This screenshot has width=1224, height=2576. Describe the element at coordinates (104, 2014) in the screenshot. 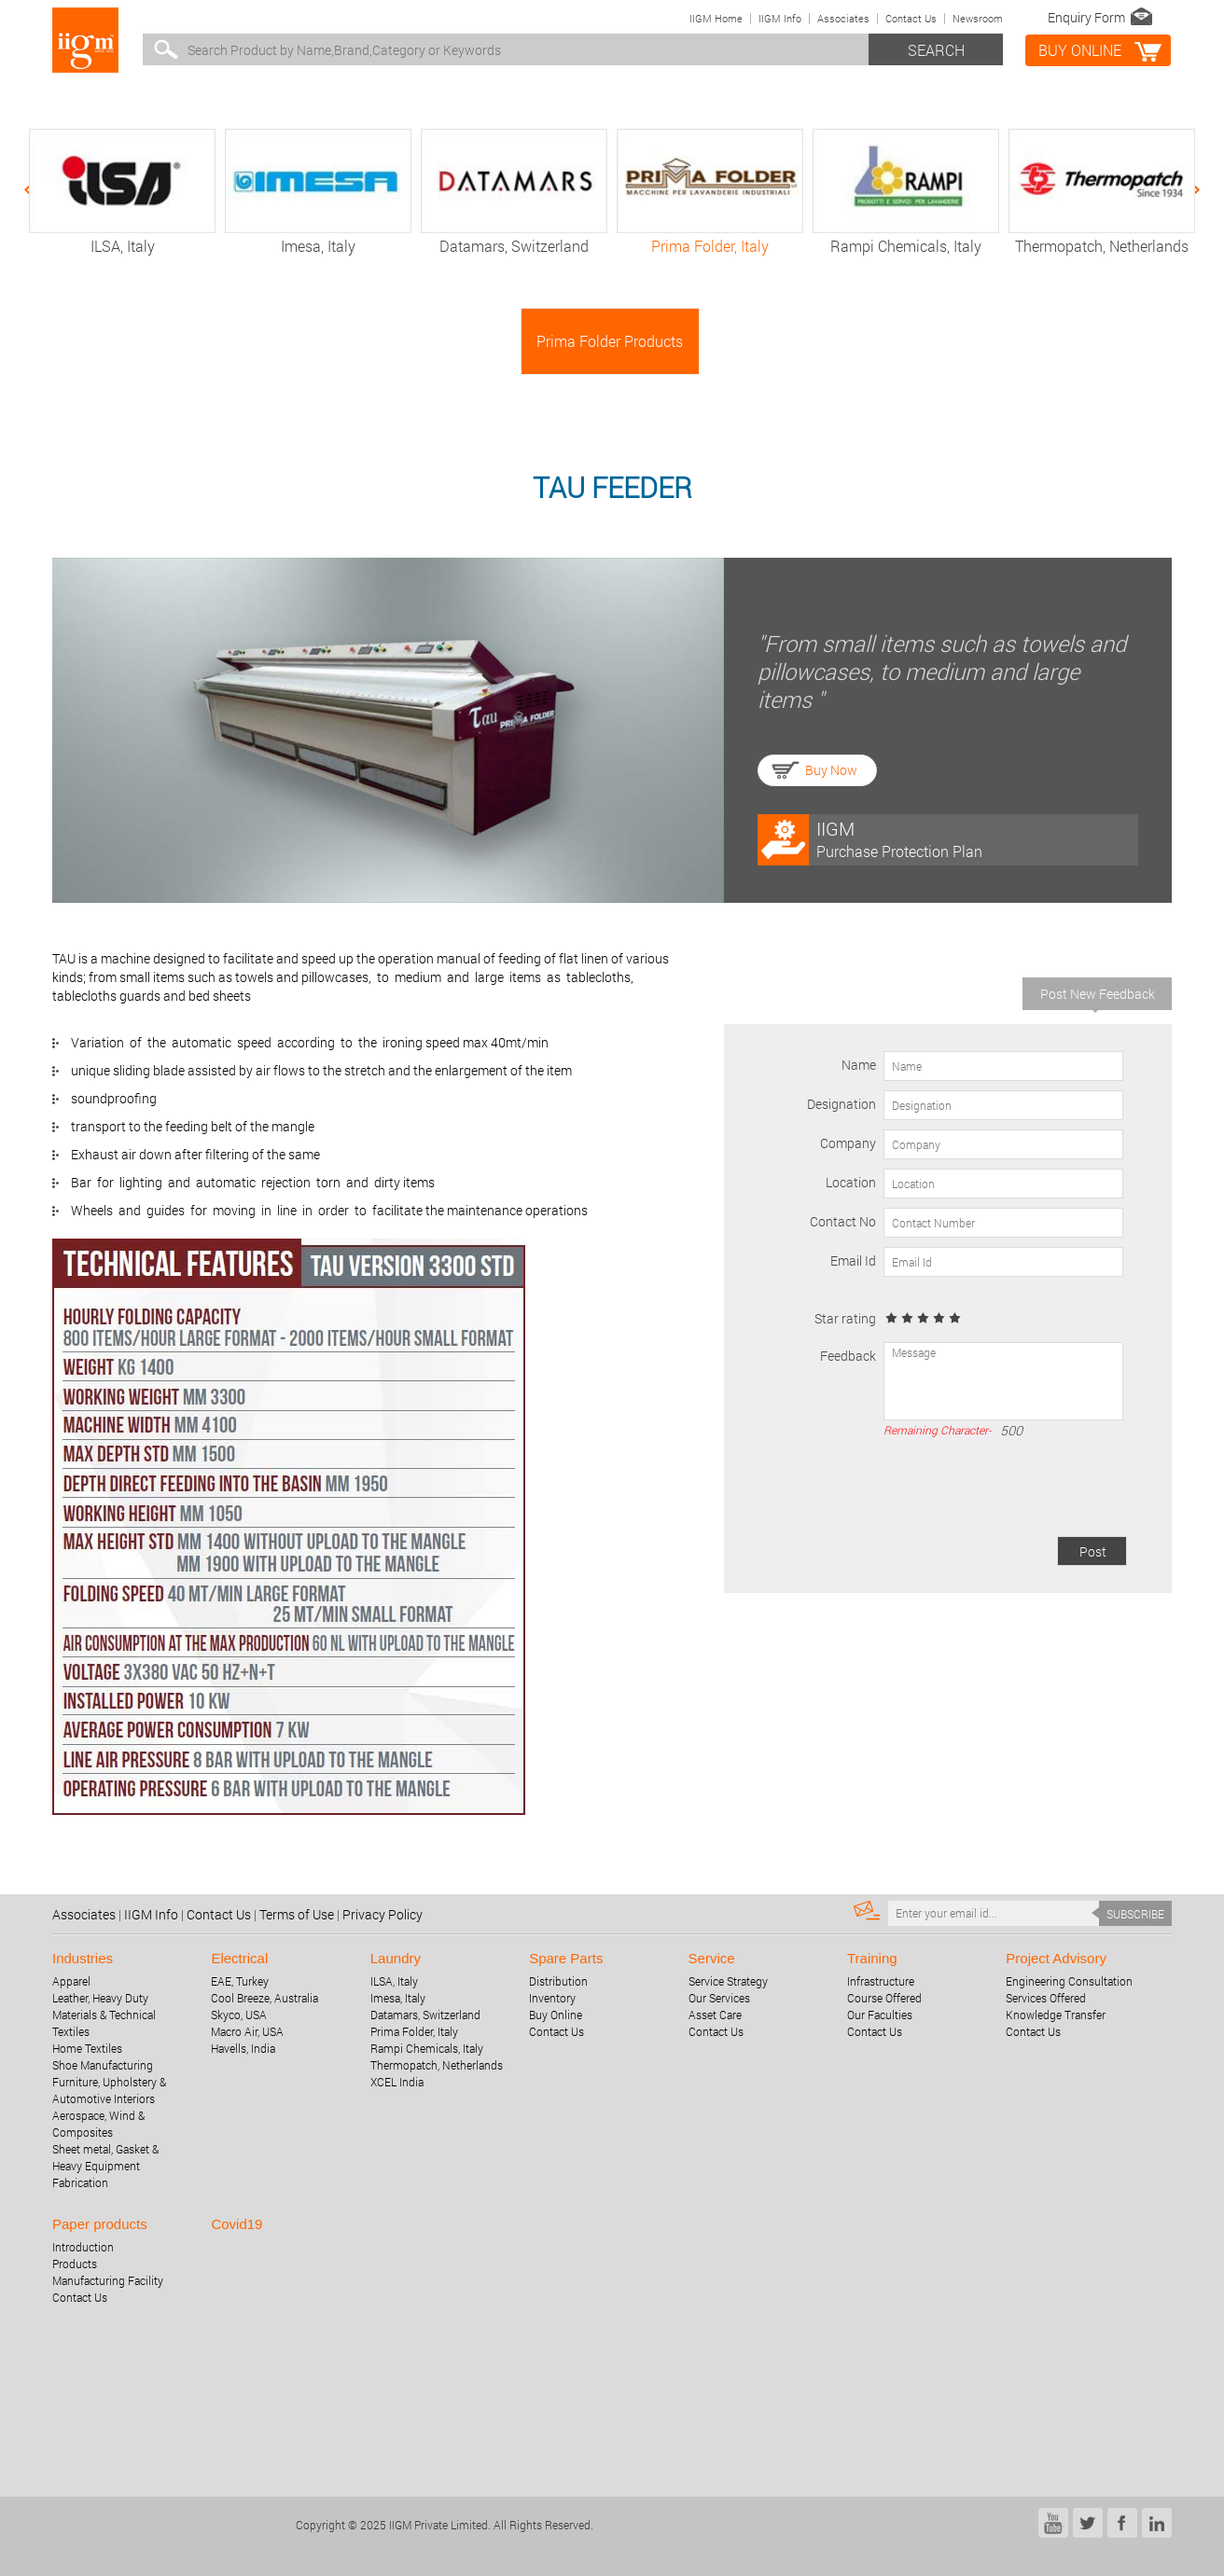

I see `Leather, Heavy Duty Materials & Technical Textiles` at that location.